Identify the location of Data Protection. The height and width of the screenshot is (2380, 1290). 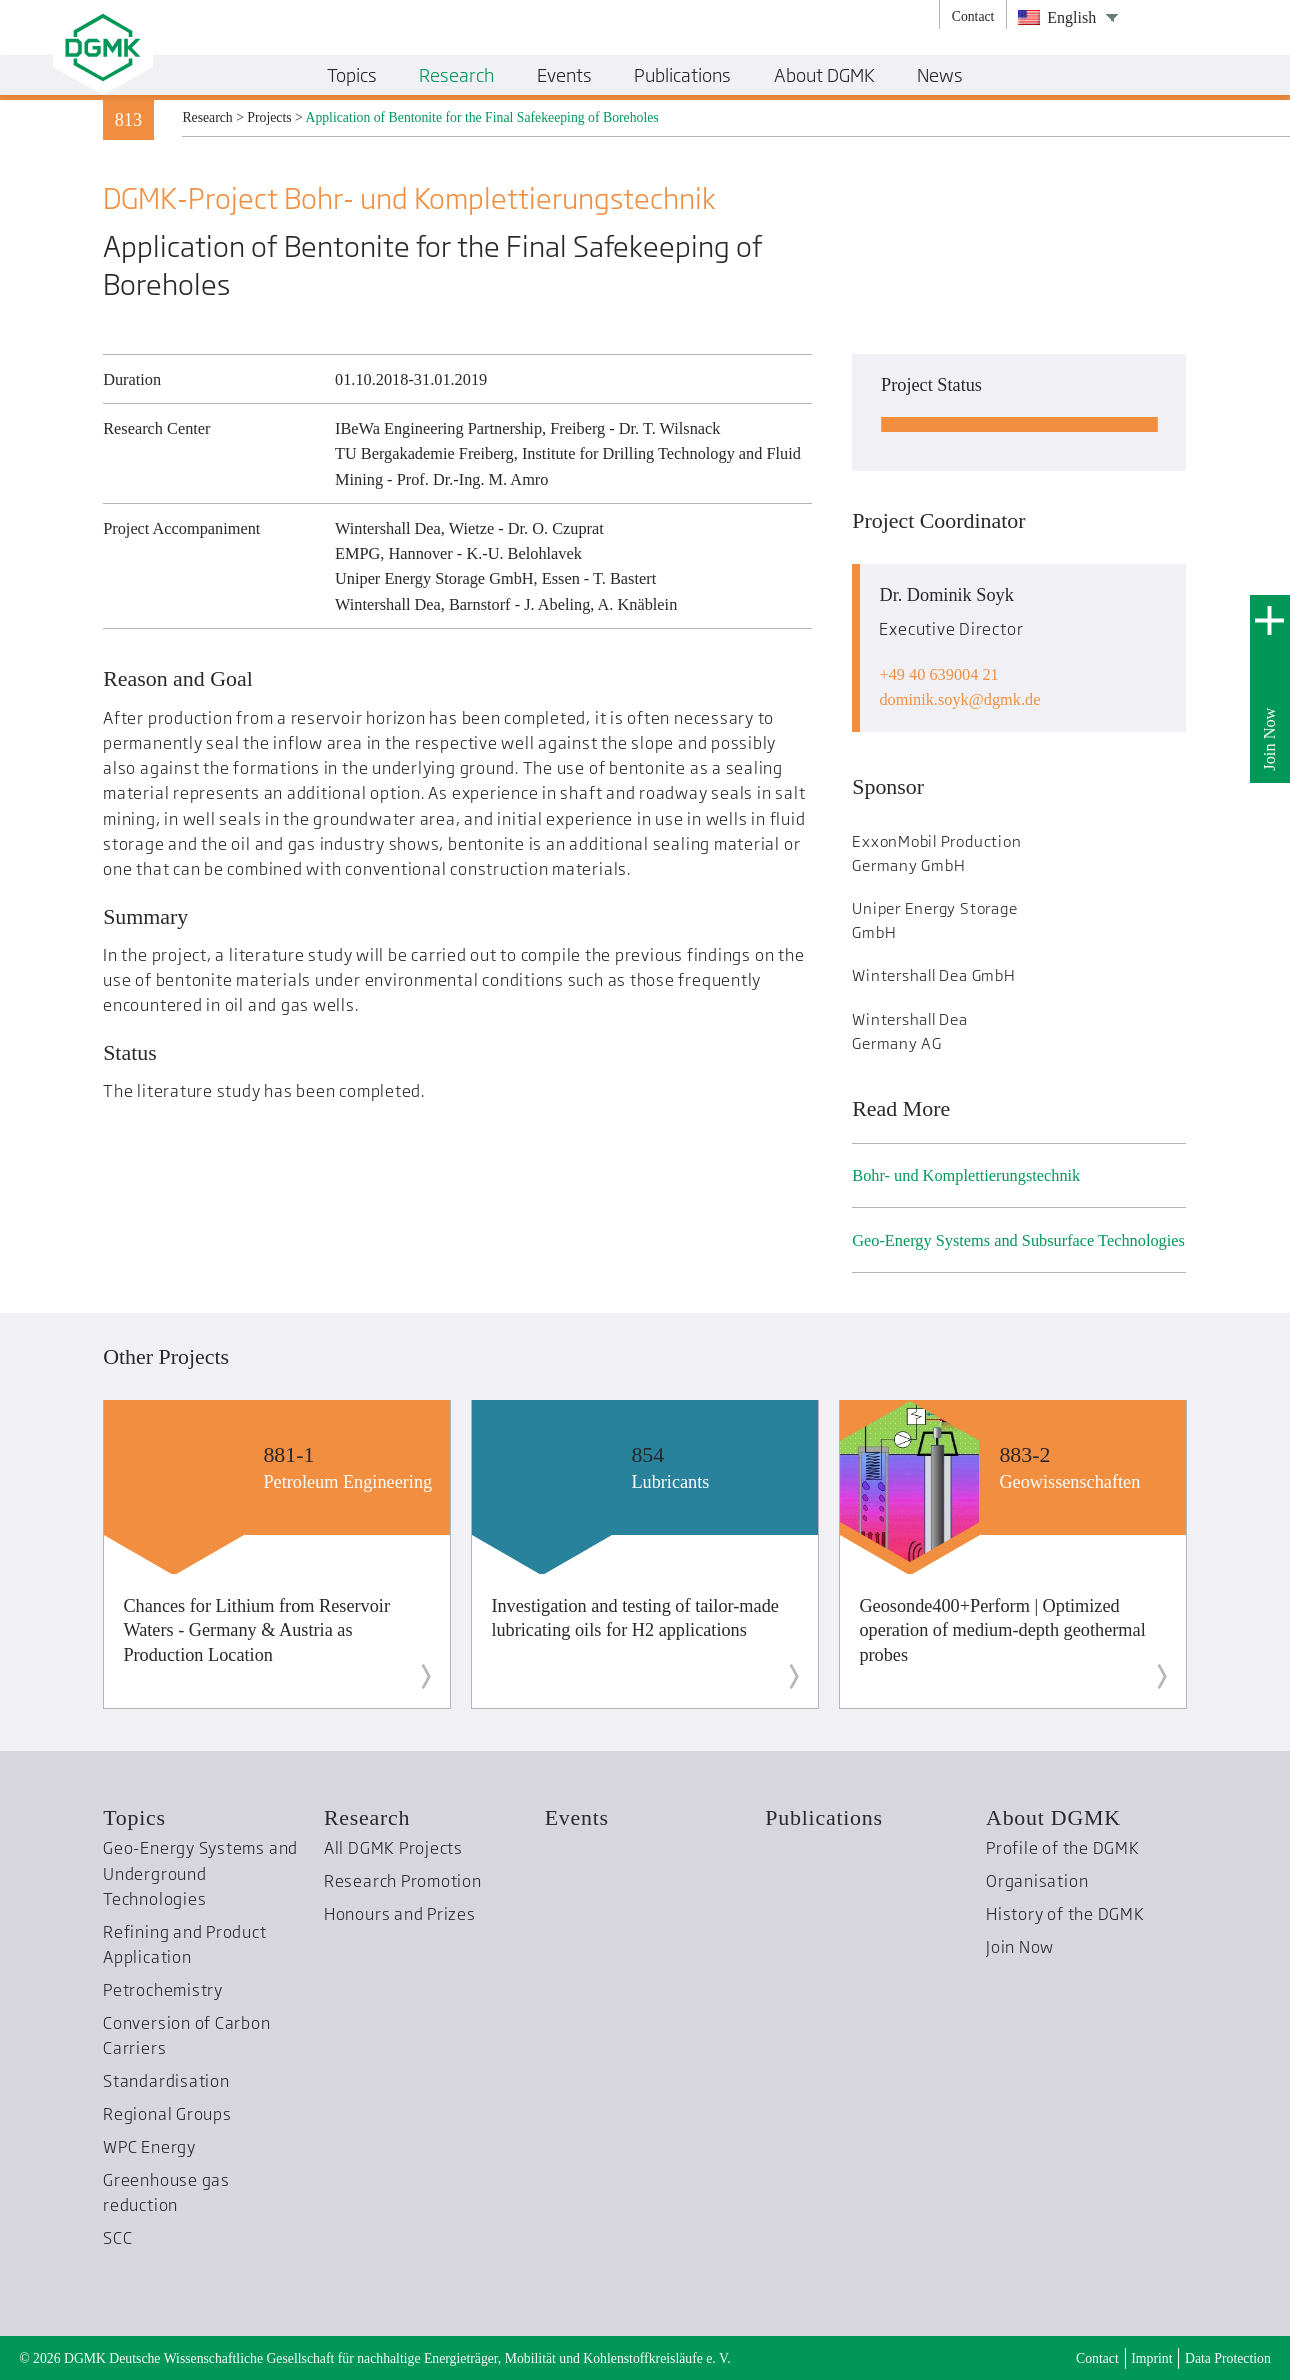
(1228, 2358).